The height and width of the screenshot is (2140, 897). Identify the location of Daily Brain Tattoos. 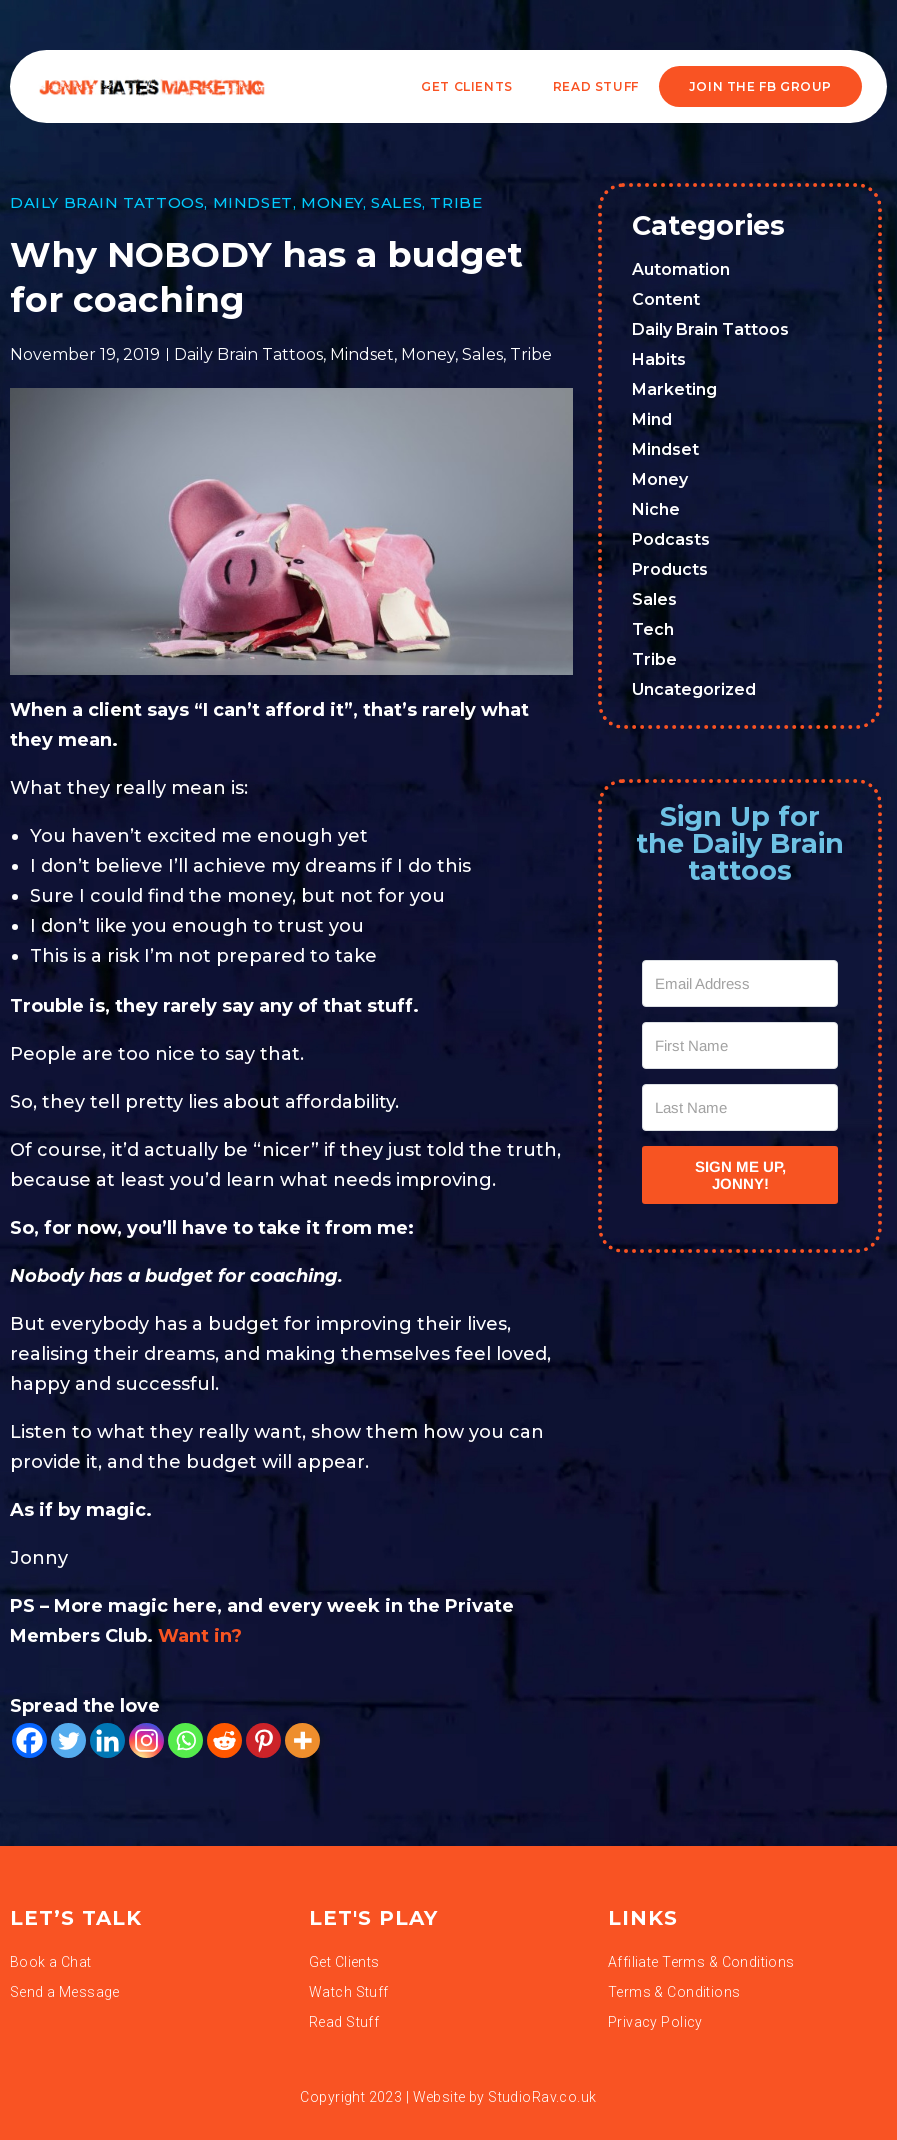
(107, 202).